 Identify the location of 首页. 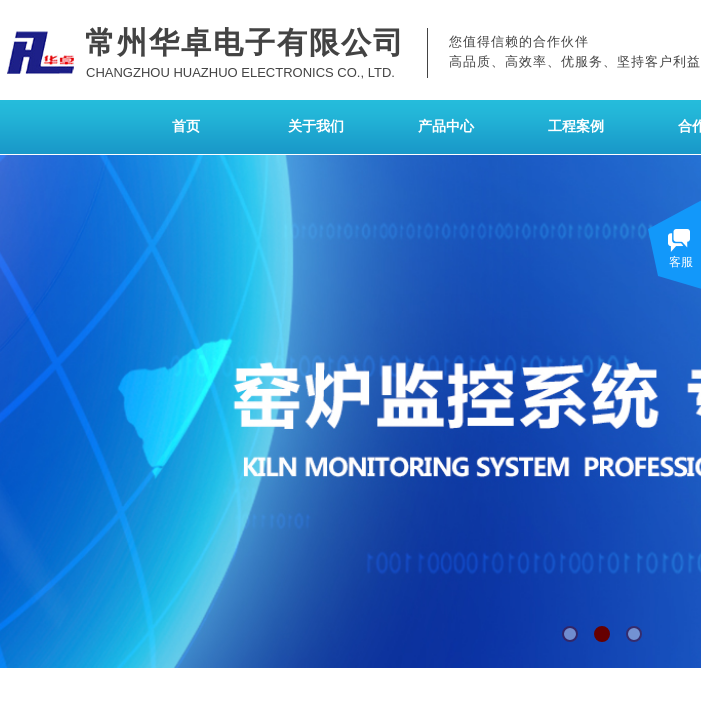
(186, 126).